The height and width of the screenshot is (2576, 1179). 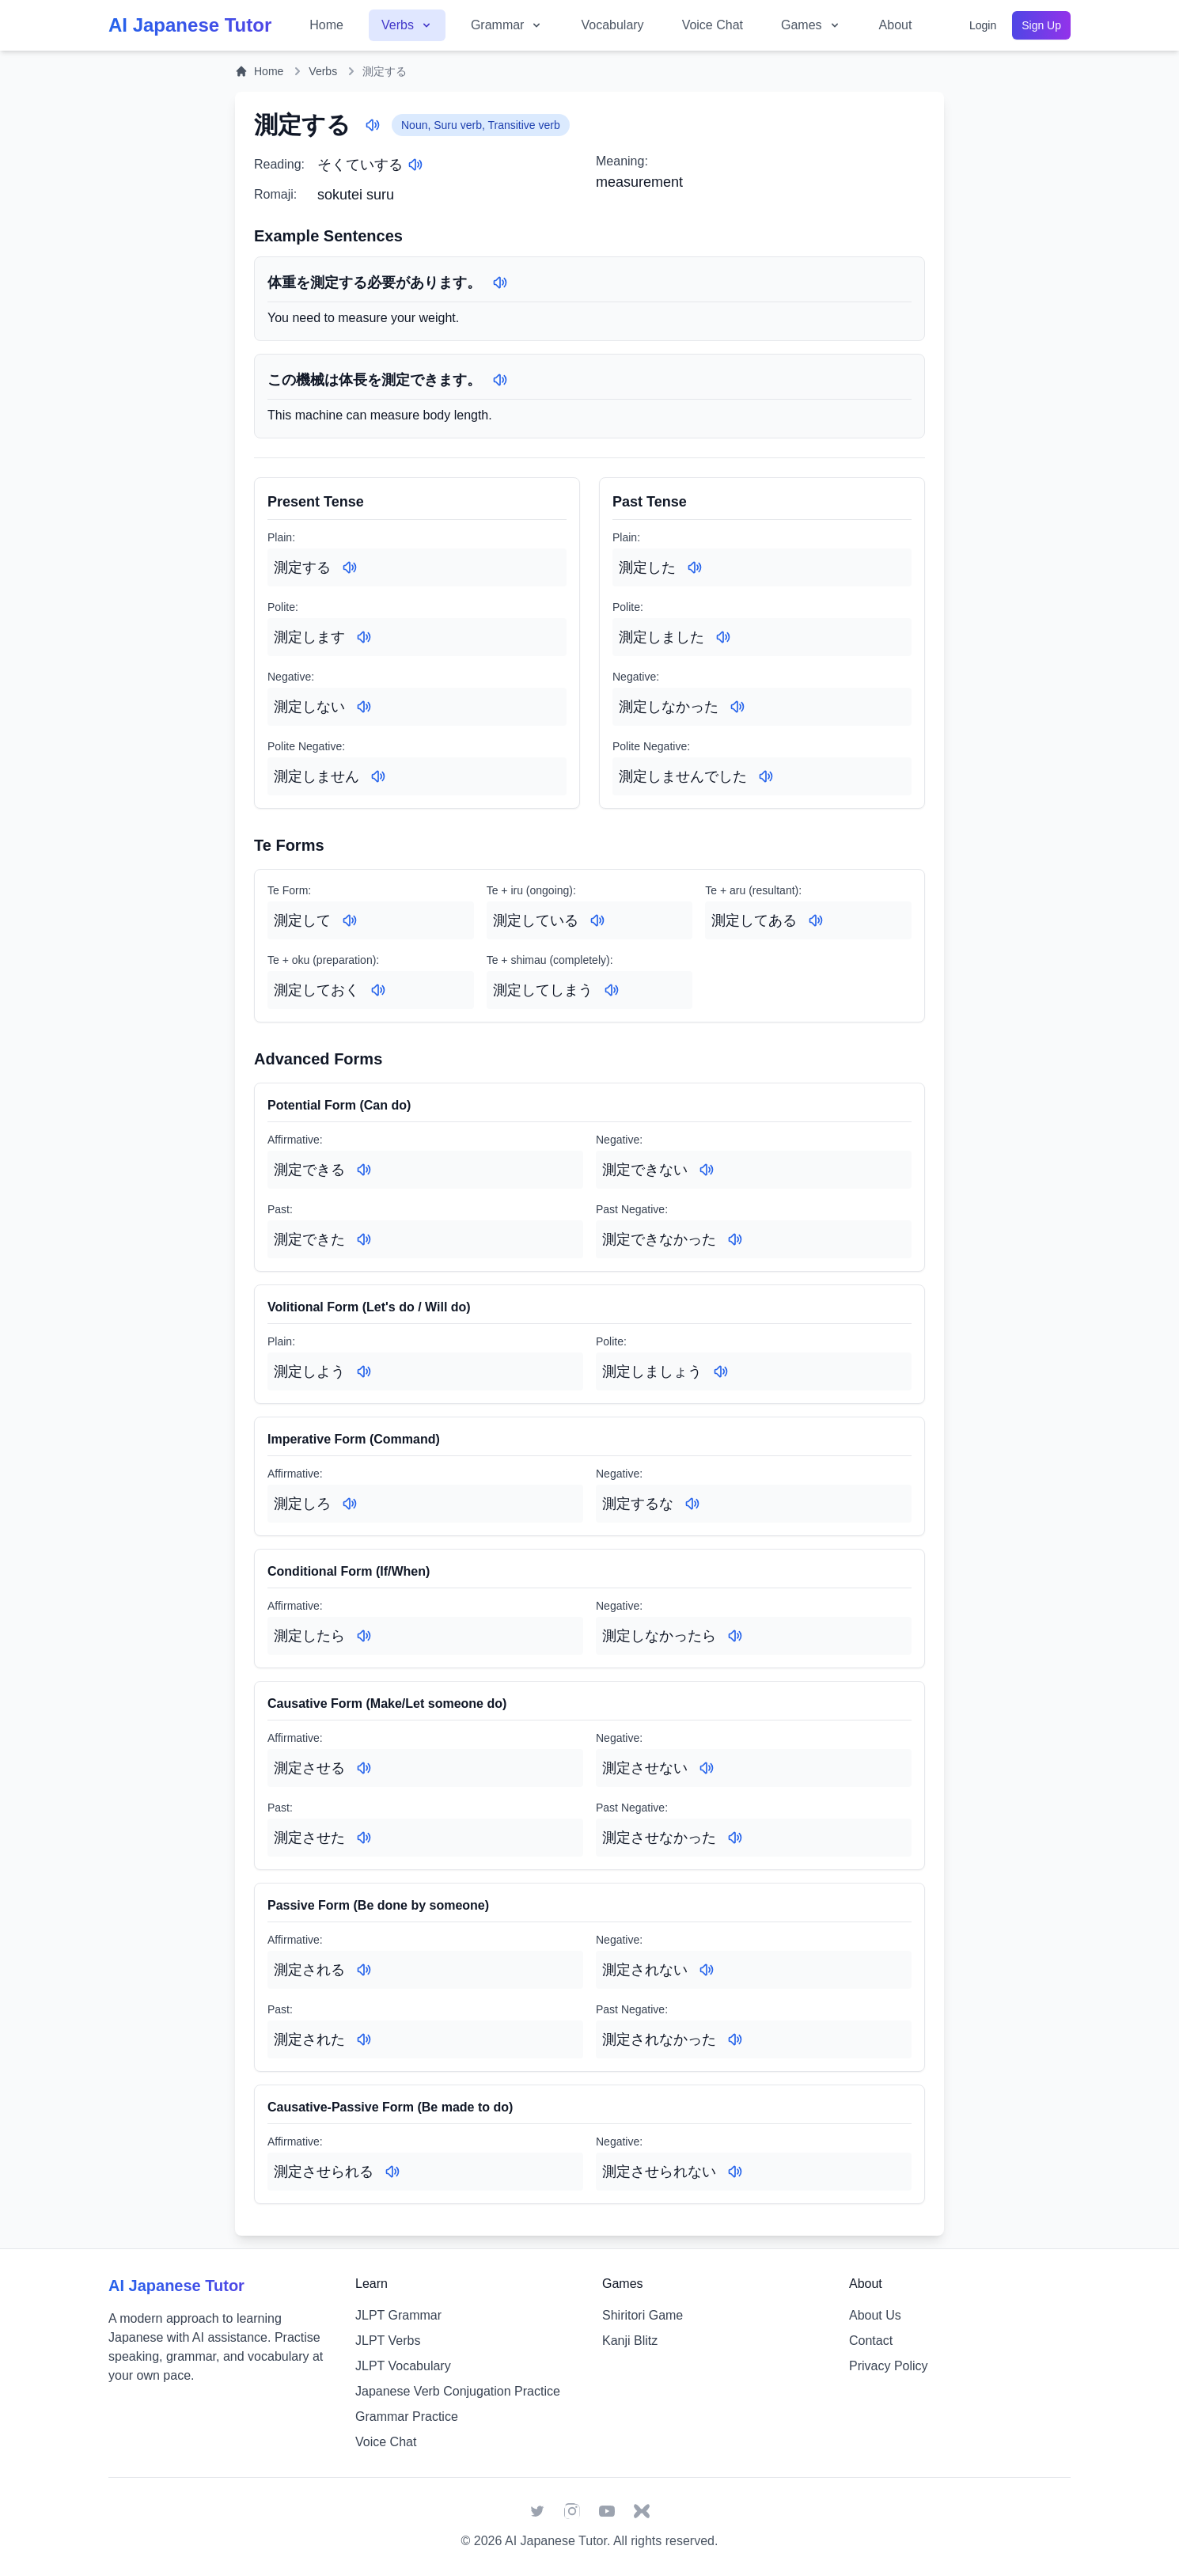 I want to click on Games, so click(x=811, y=25).